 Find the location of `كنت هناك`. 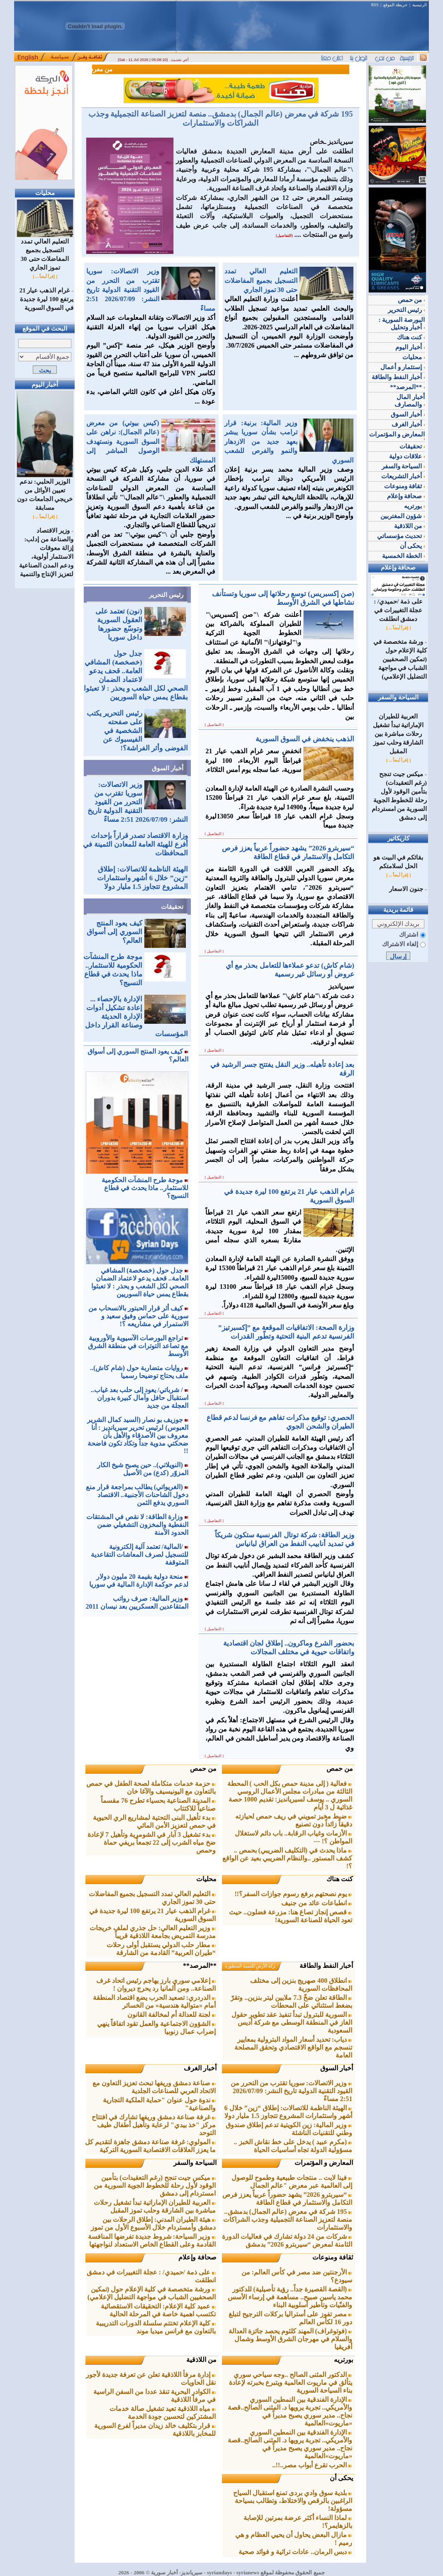

كنت هناك is located at coordinates (339, 1878).